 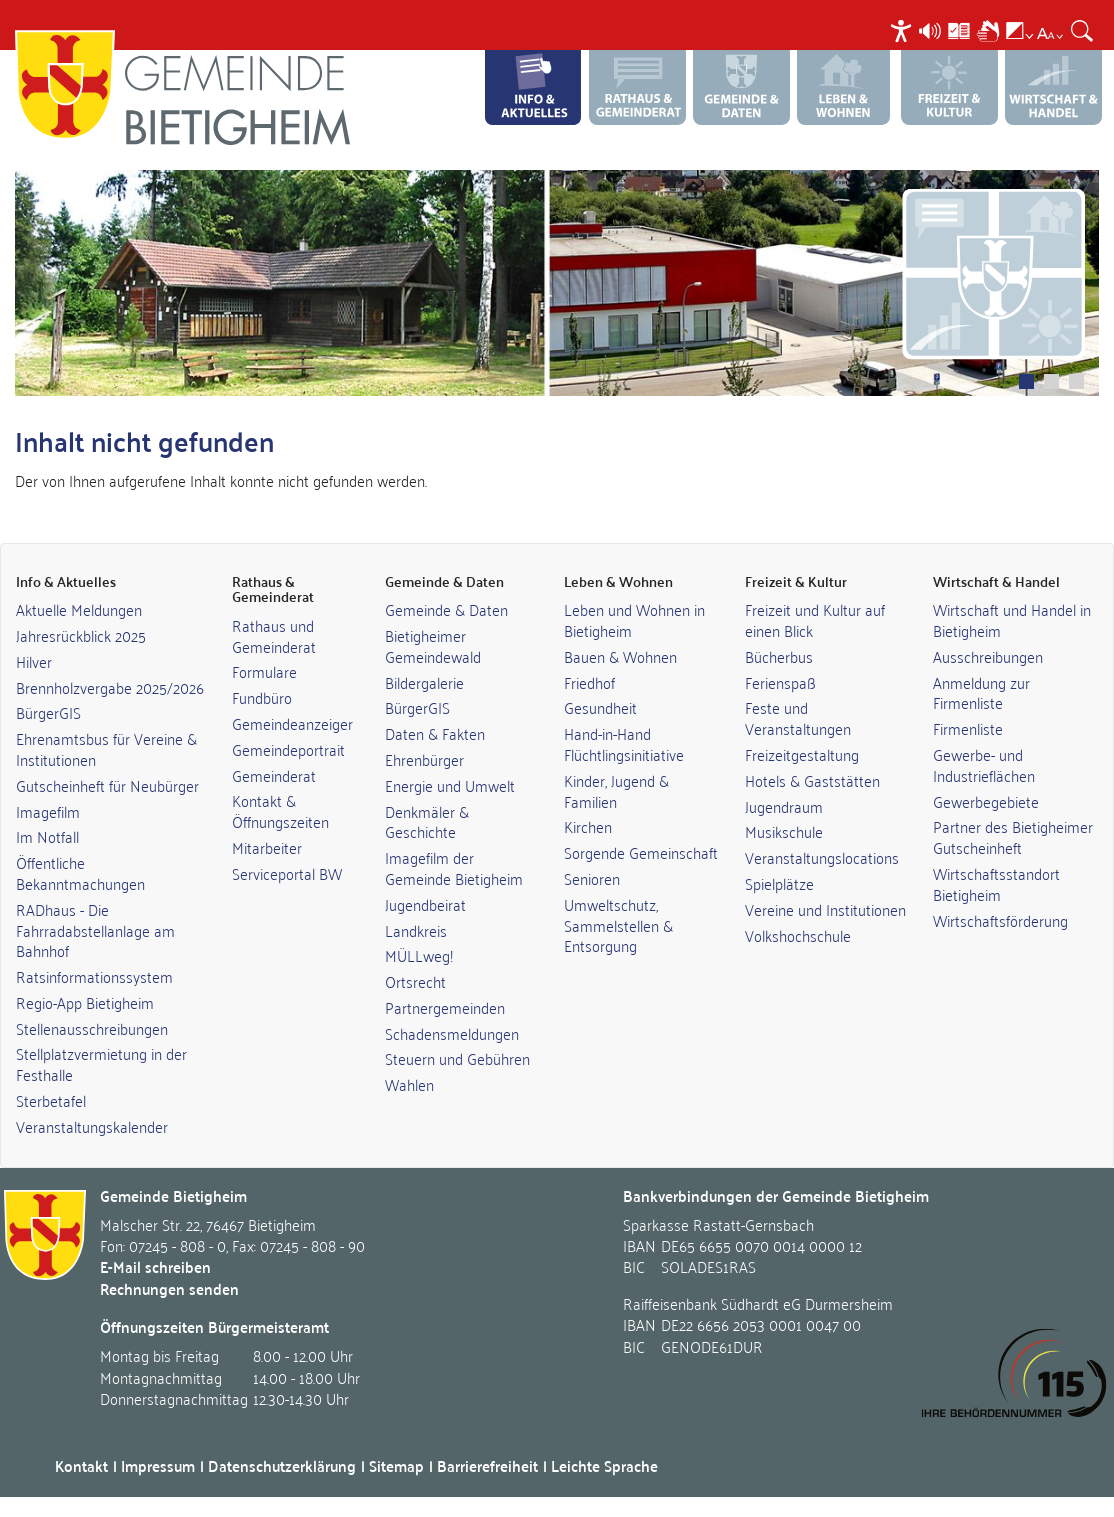 I want to click on Partnergemeinden [link], so click(x=445, y=1007).